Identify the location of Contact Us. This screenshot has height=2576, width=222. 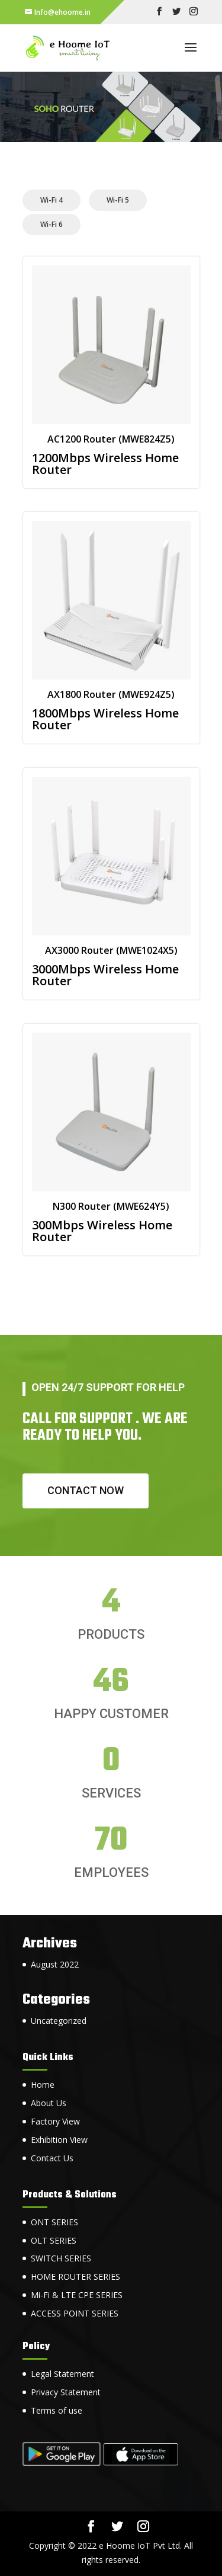
(52, 2158).